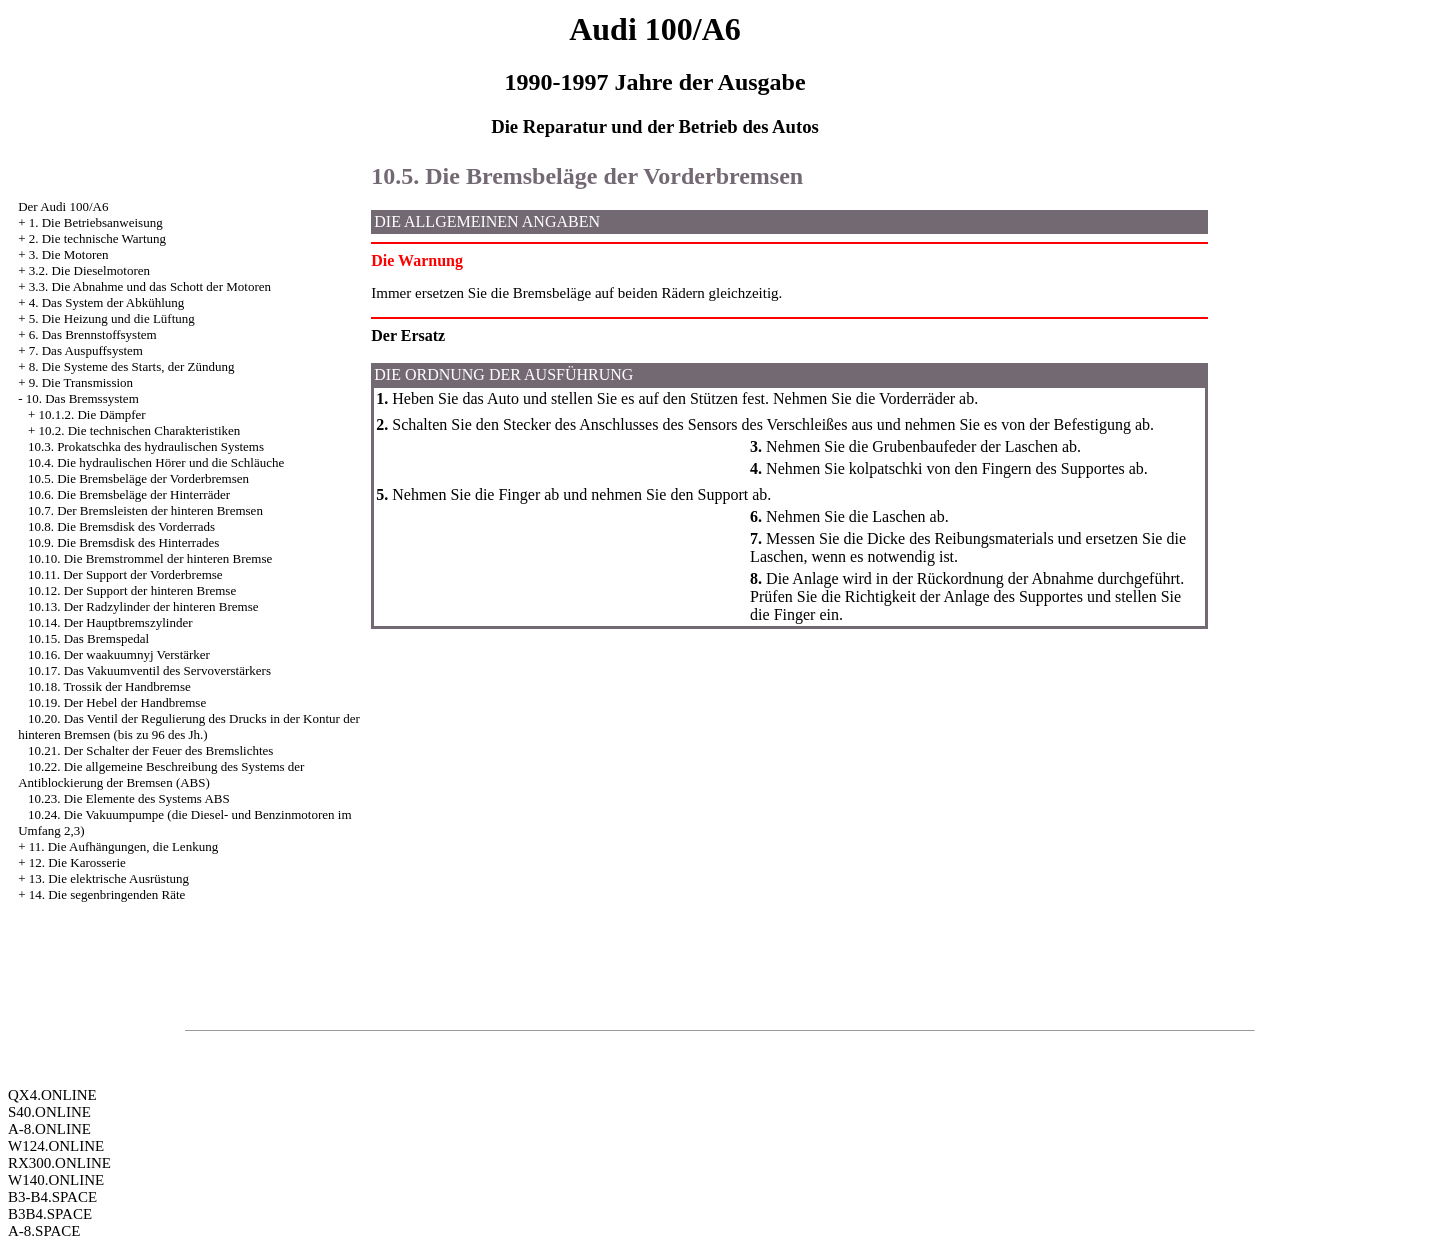 This screenshot has width=1440, height=1255. I want to click on 3.3. Die Abnahme und das Schott der Motoren, so click(150, 286).